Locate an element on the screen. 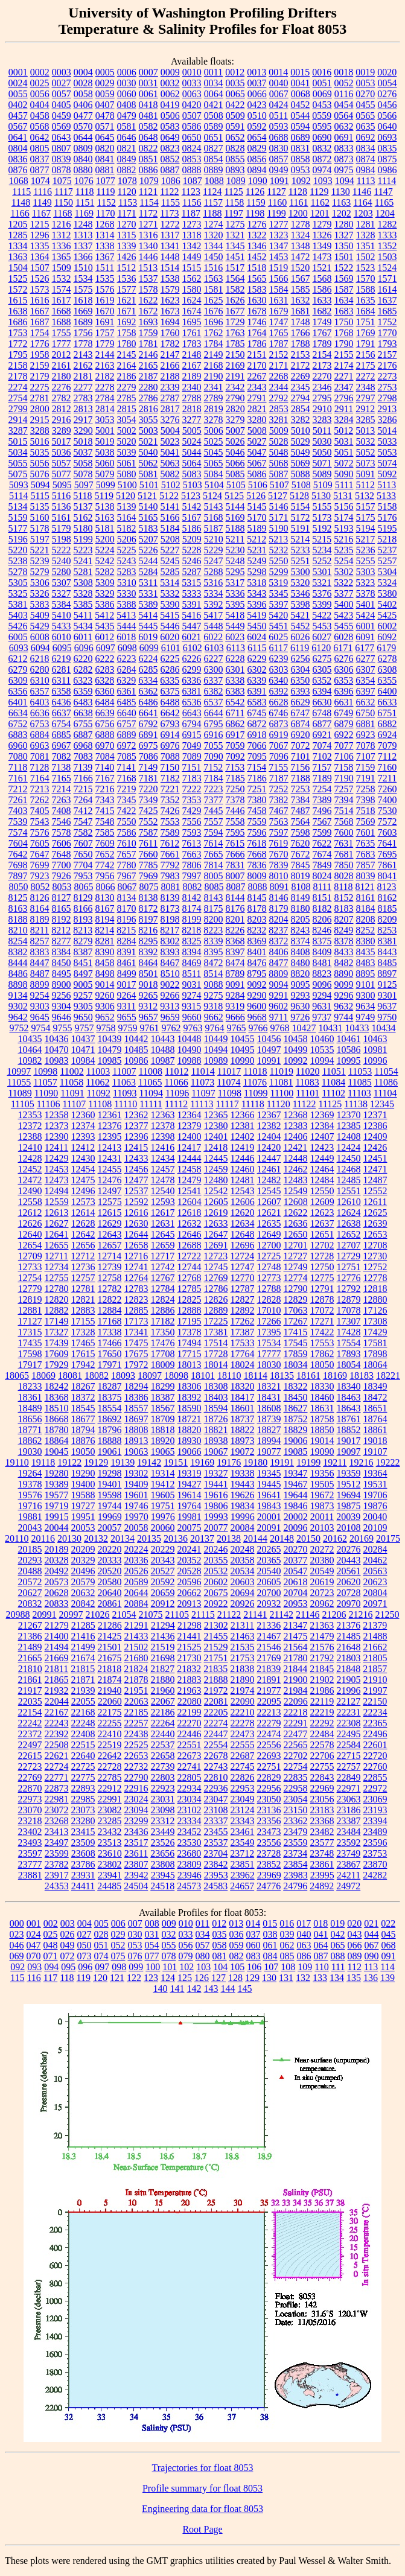 The image size is (405, 2576). 22972 is located at coordinates (375, 1788).